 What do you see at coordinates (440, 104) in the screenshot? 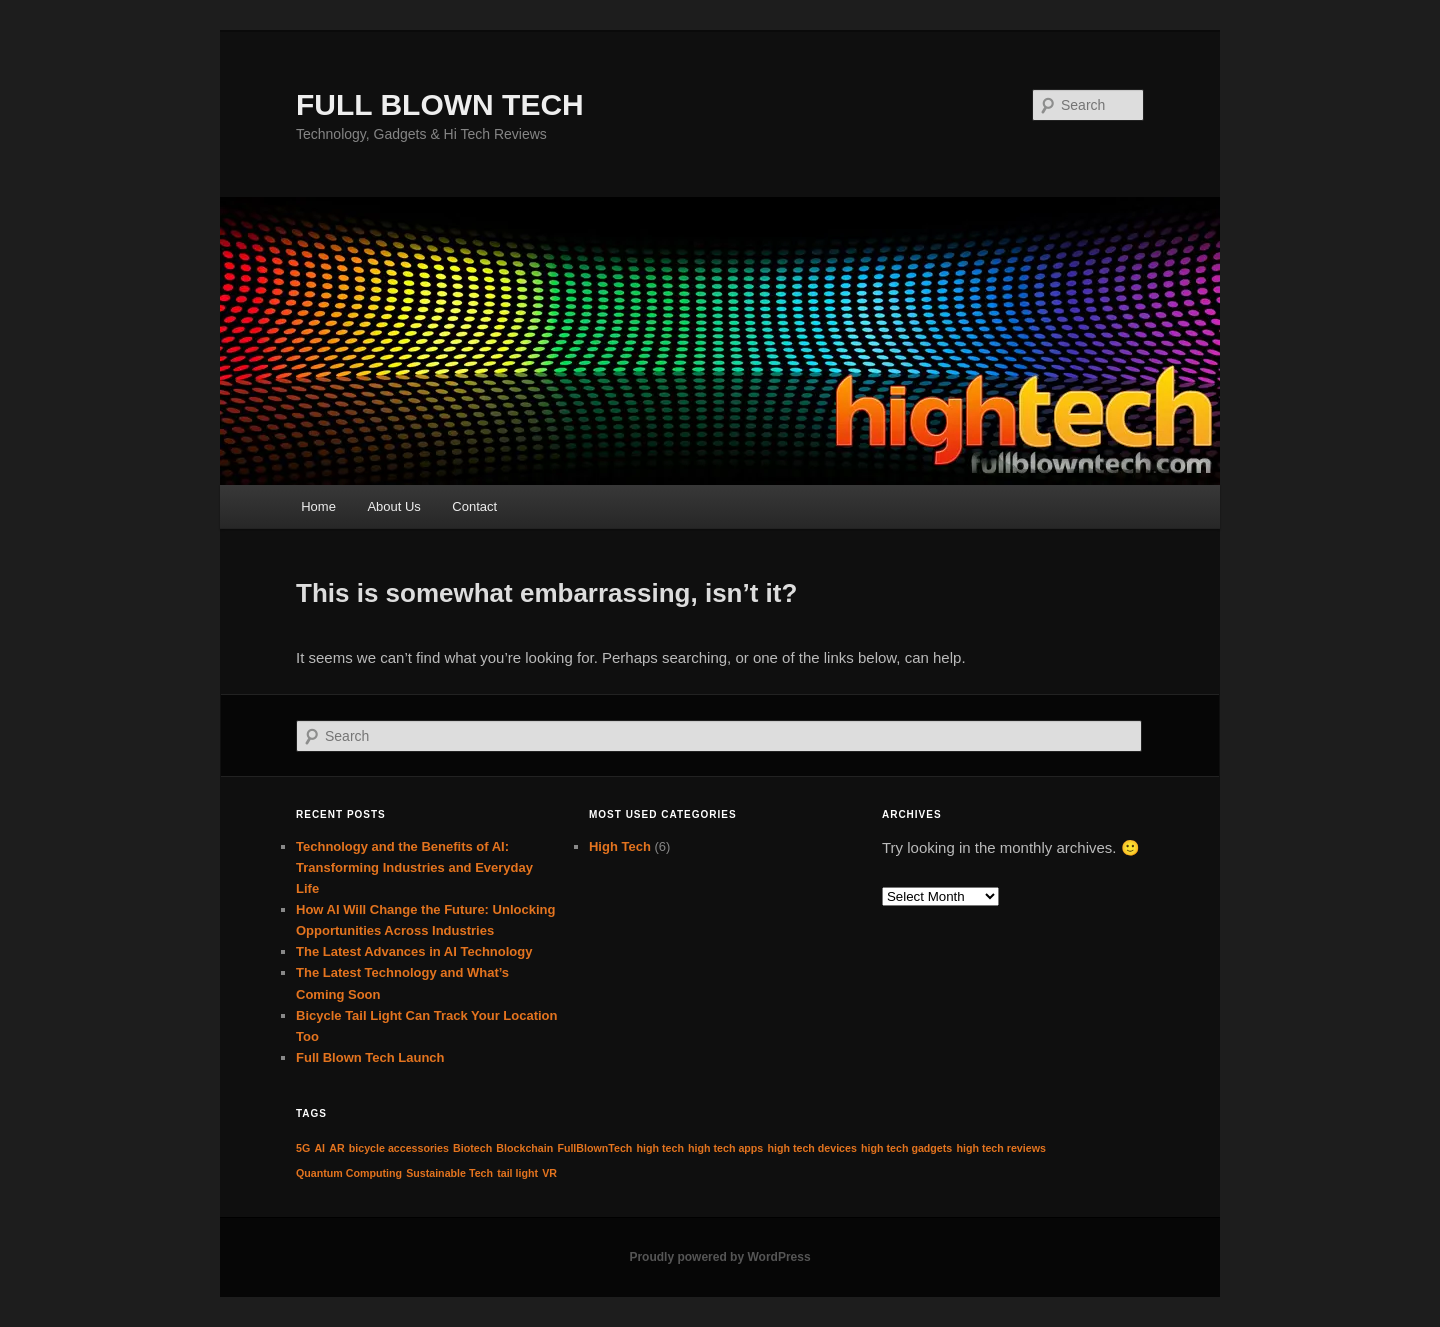
I see `FULL BLOWN TECH` at bounding box center [440, 104].